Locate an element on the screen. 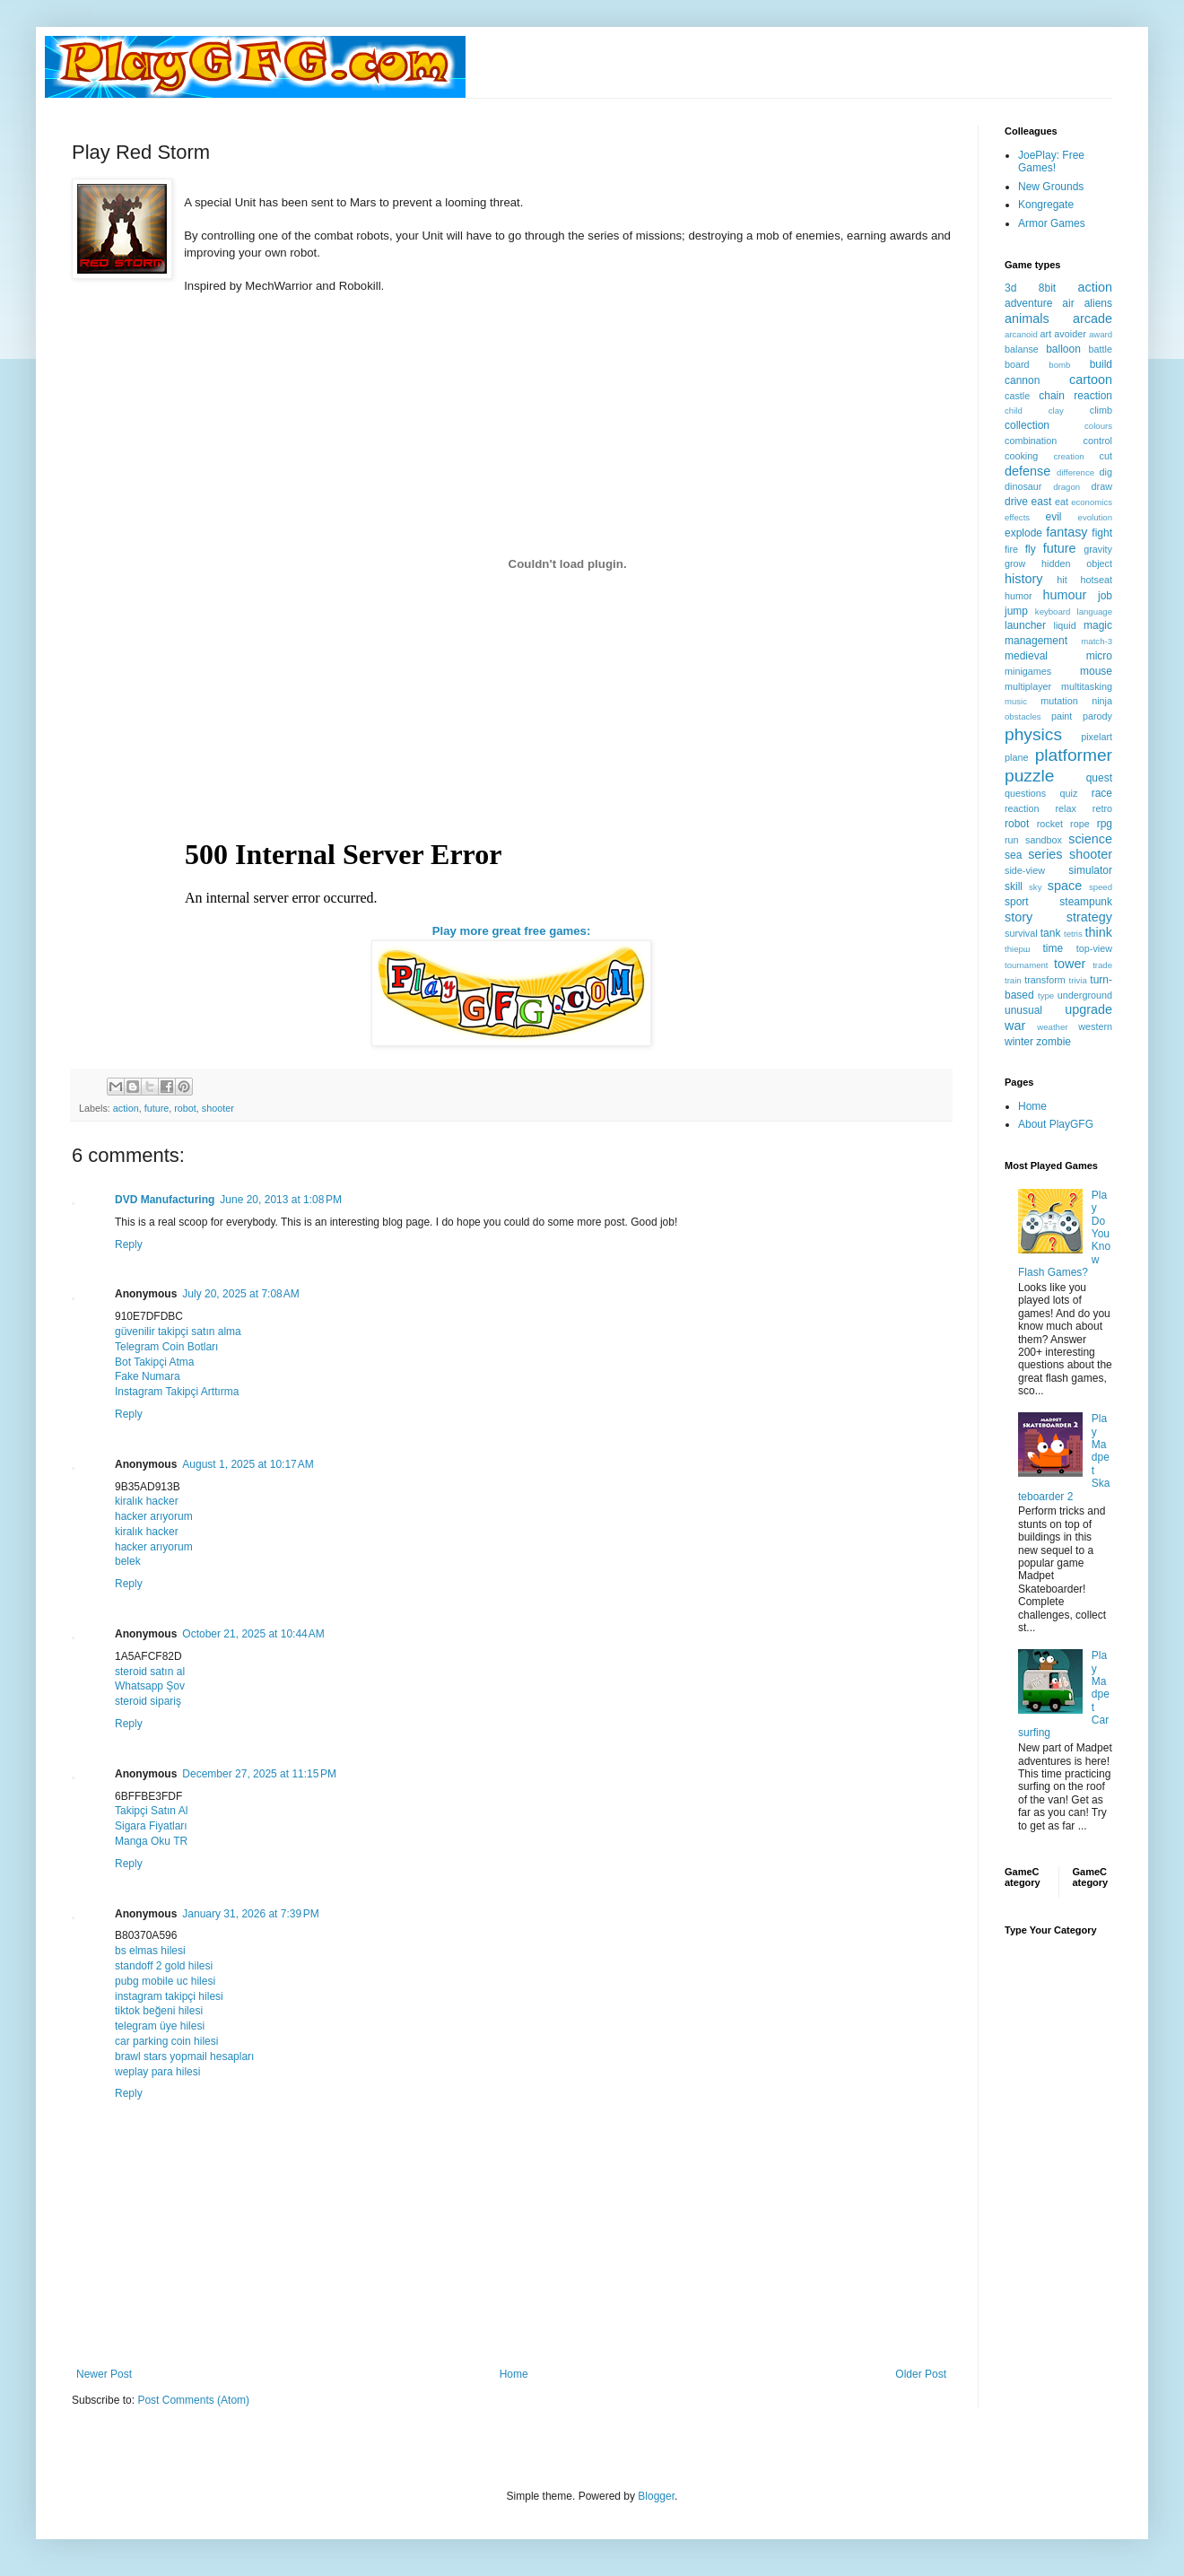  action is located at coordinates (126, 1108).